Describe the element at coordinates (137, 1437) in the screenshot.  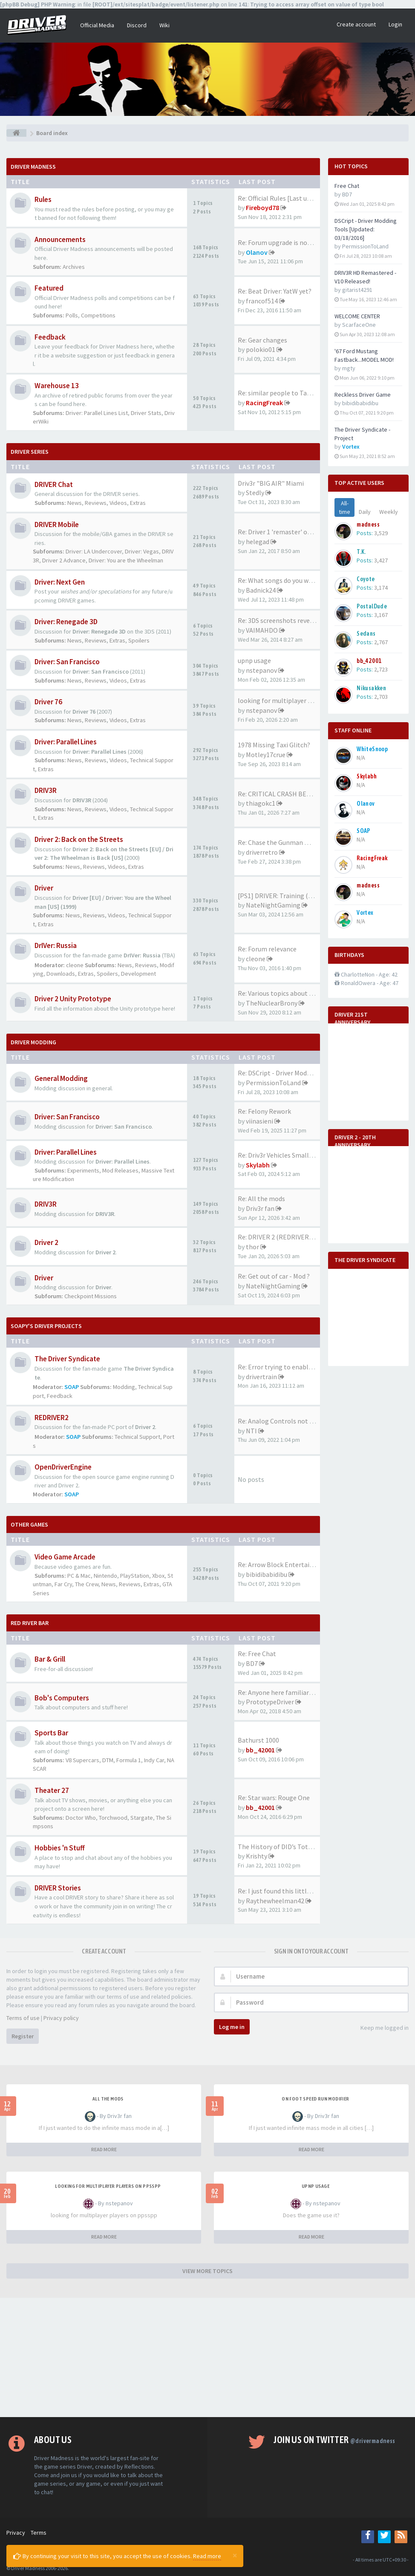
I see `Technical Support` at that location.